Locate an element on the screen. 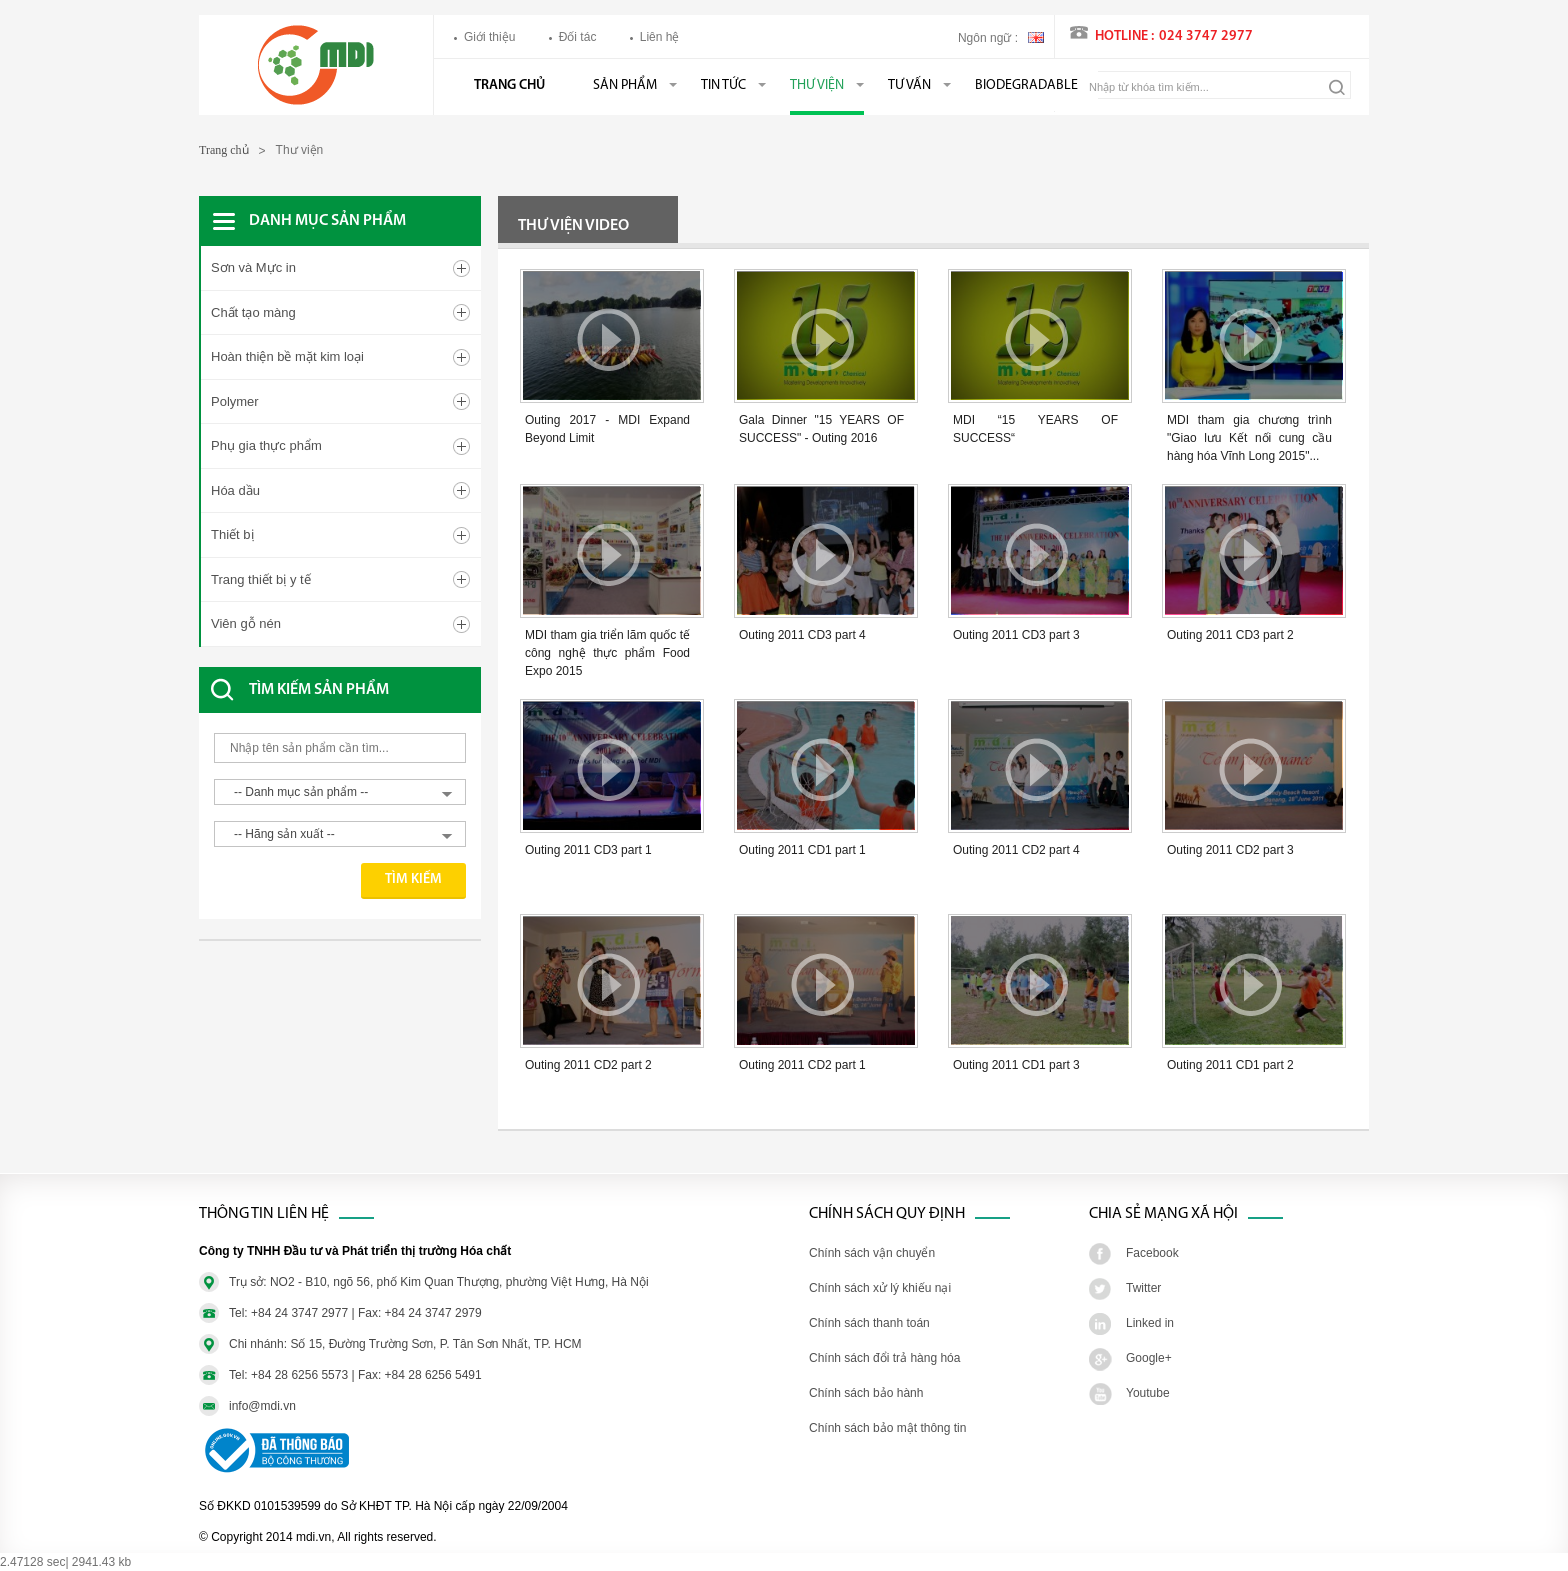  Thư viện video is located at coordinates (573, 226).